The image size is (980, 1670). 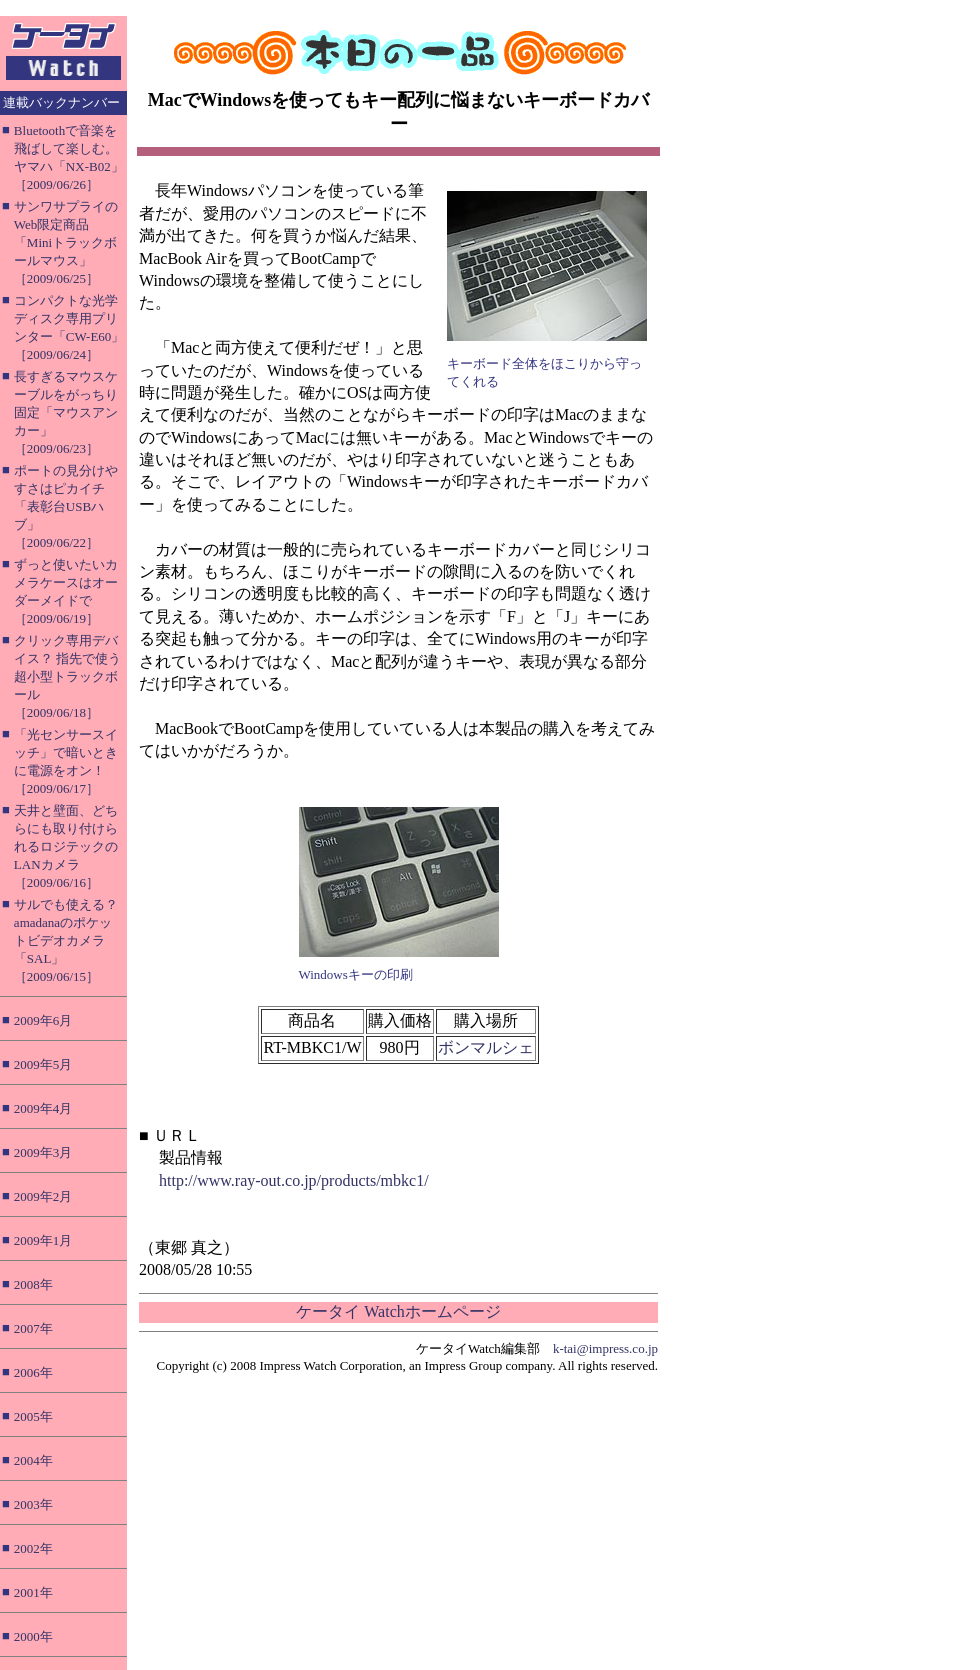 What do you see at coordinates (33, 1636) in the screenshot?
I see `2000年` at bounding box center [33, 1636].